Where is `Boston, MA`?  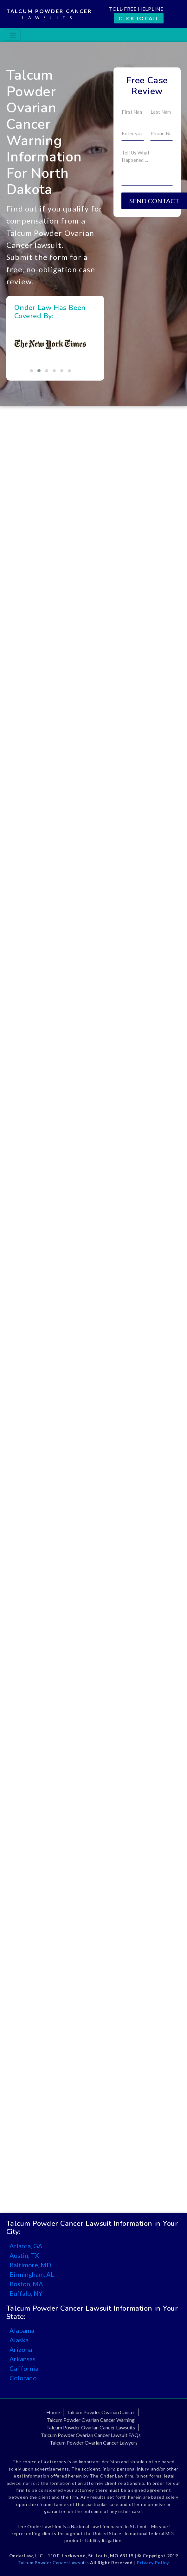 Boston, MA is located at coordinates (26, 2284).